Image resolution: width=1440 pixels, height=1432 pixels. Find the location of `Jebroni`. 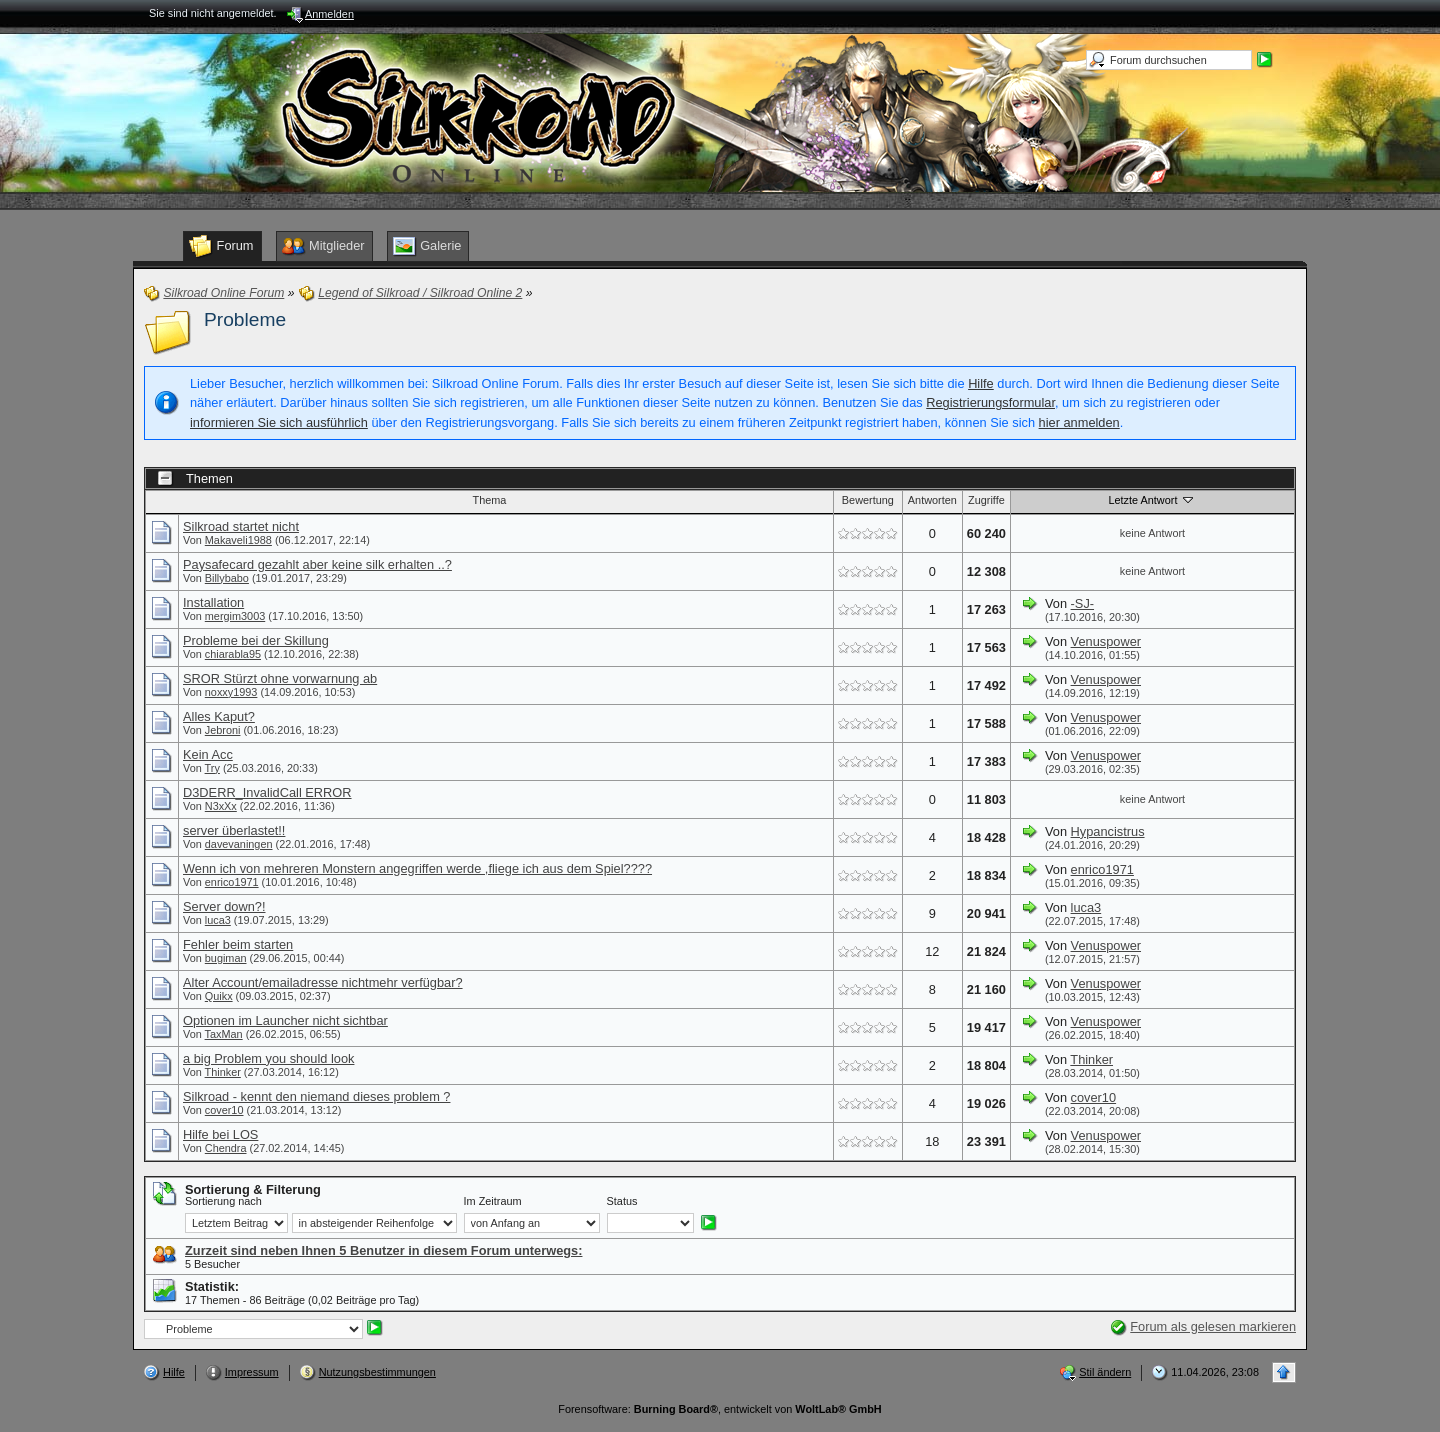

Jebroni is located at coordinates (223, 730).